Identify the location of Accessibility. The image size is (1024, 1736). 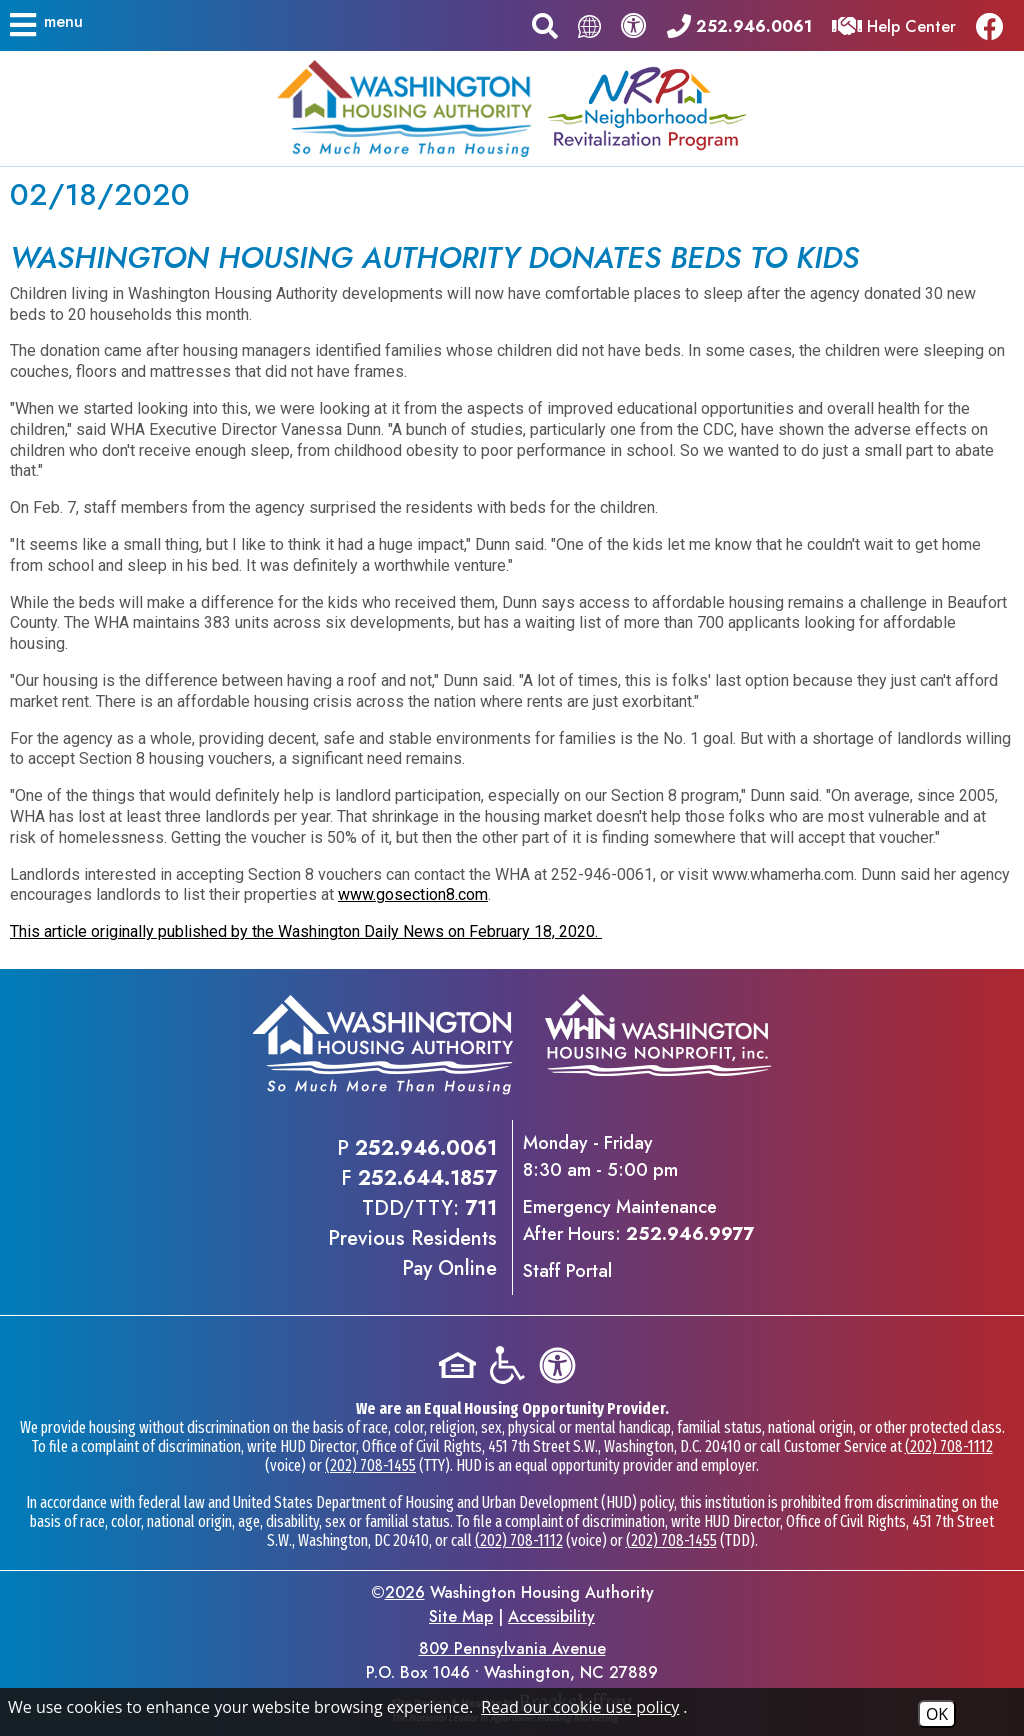
(551, 1616).